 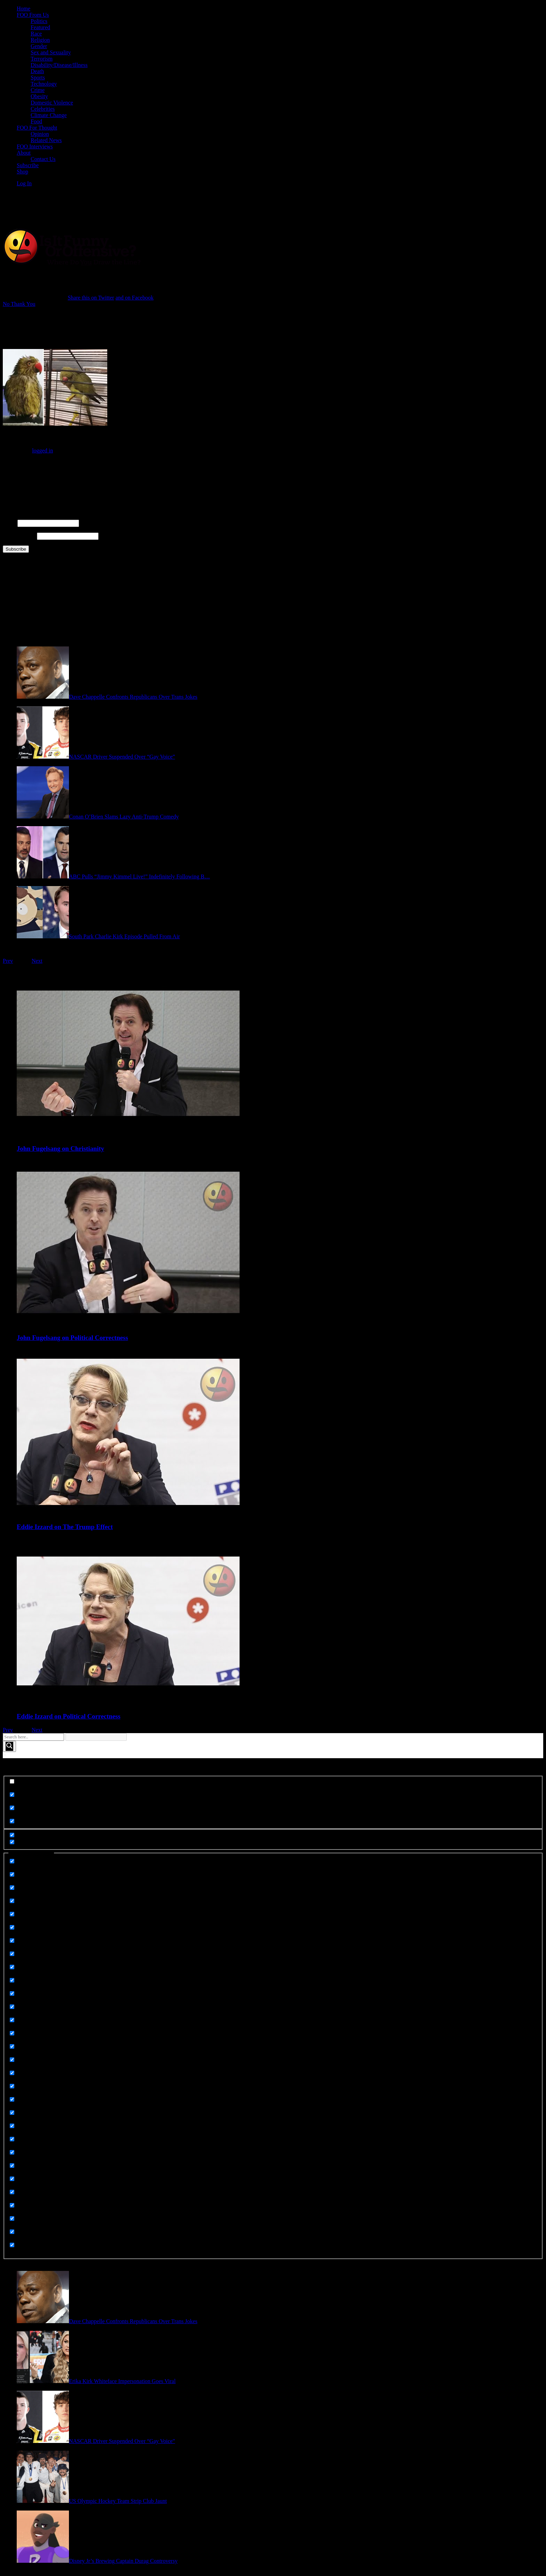 I want to click on [Disability Disease Illness], so click(x=12, y=1927).